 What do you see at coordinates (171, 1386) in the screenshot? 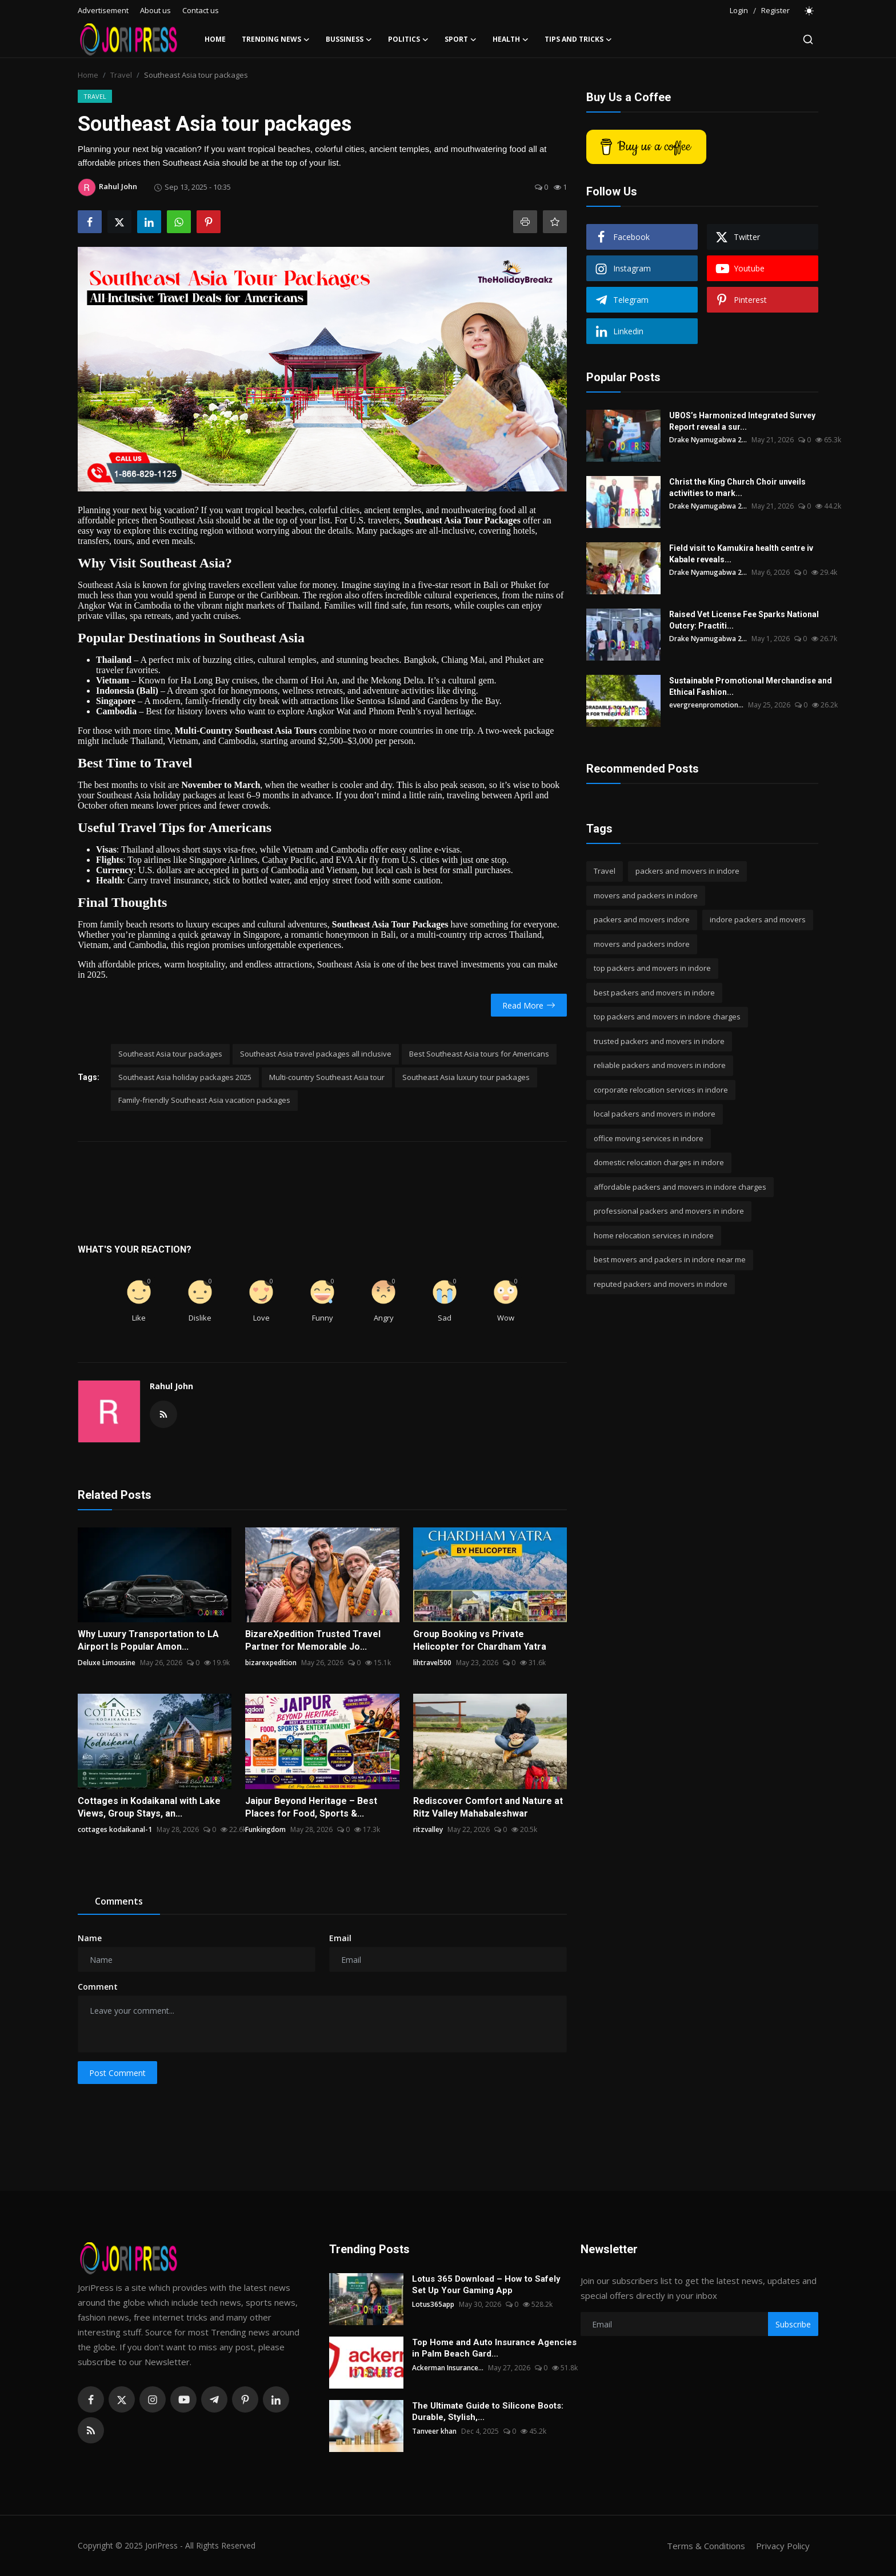
I see `Rahul John` at bounding box center [171, 1386].